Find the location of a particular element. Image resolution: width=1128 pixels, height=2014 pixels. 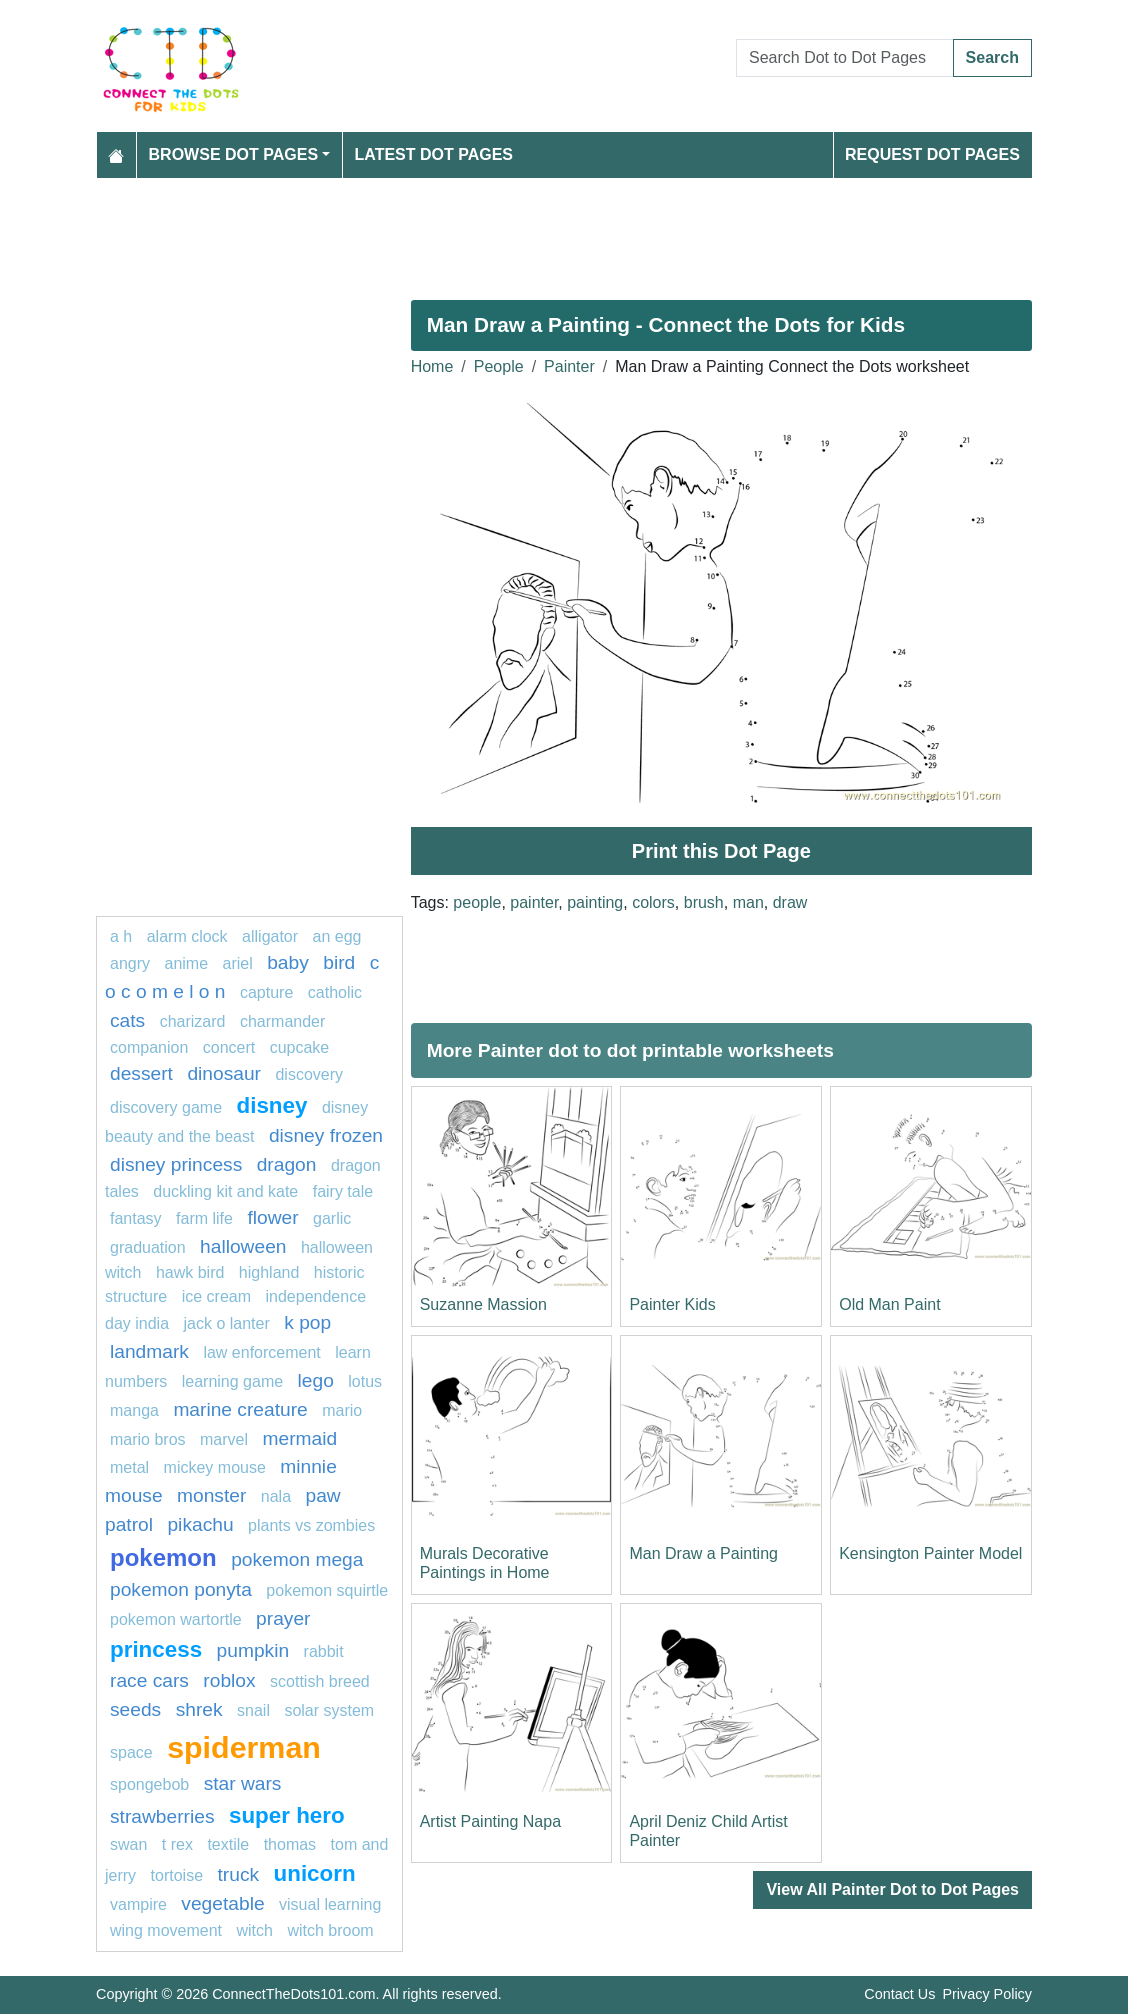

strawberries is located at coordinates (162, 1816).